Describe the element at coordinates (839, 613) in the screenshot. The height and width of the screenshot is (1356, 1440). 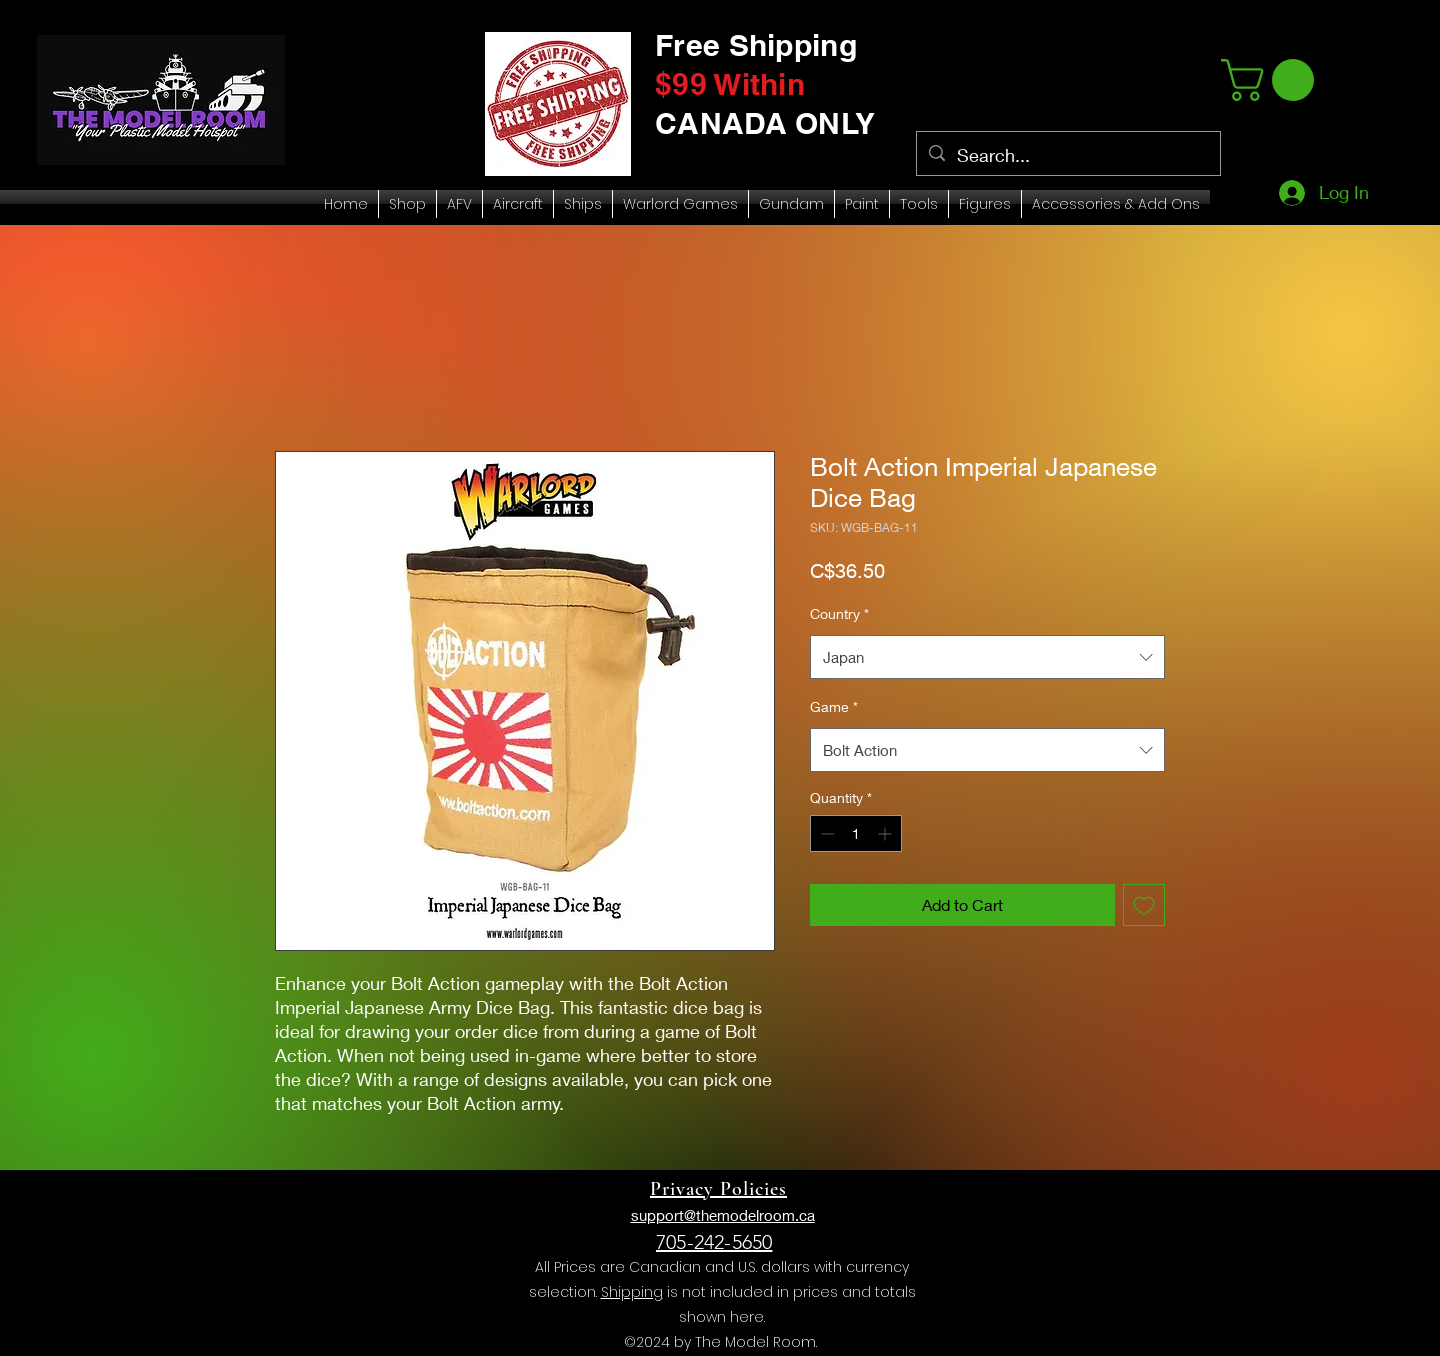
I see `Country` at that location.